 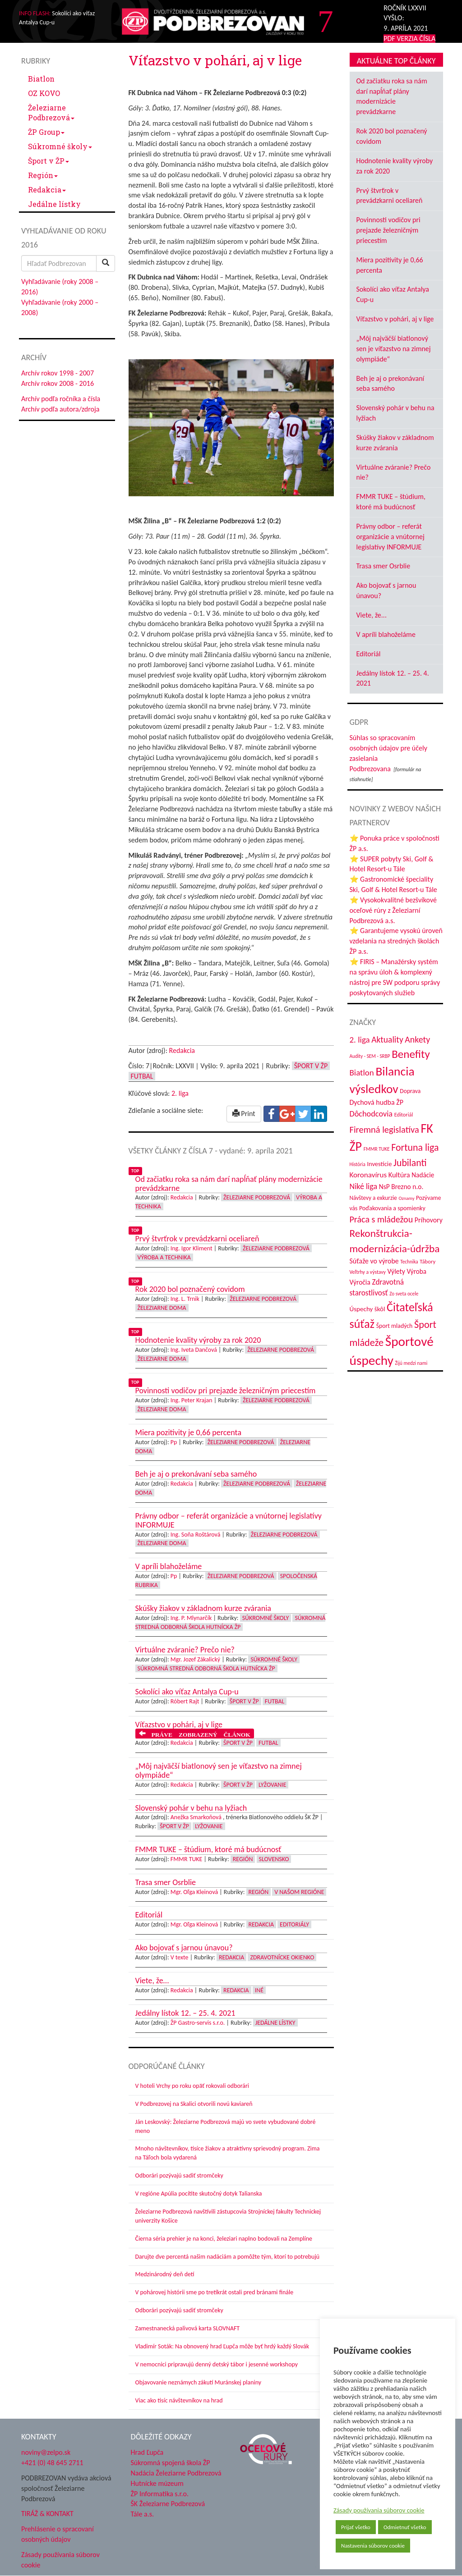 What do you see at coordinates (192, 2086) in the screenshot?
I see `V hoteli Vrchy po roku opäť rokovali odborári` at bounding box center [192, 2086].